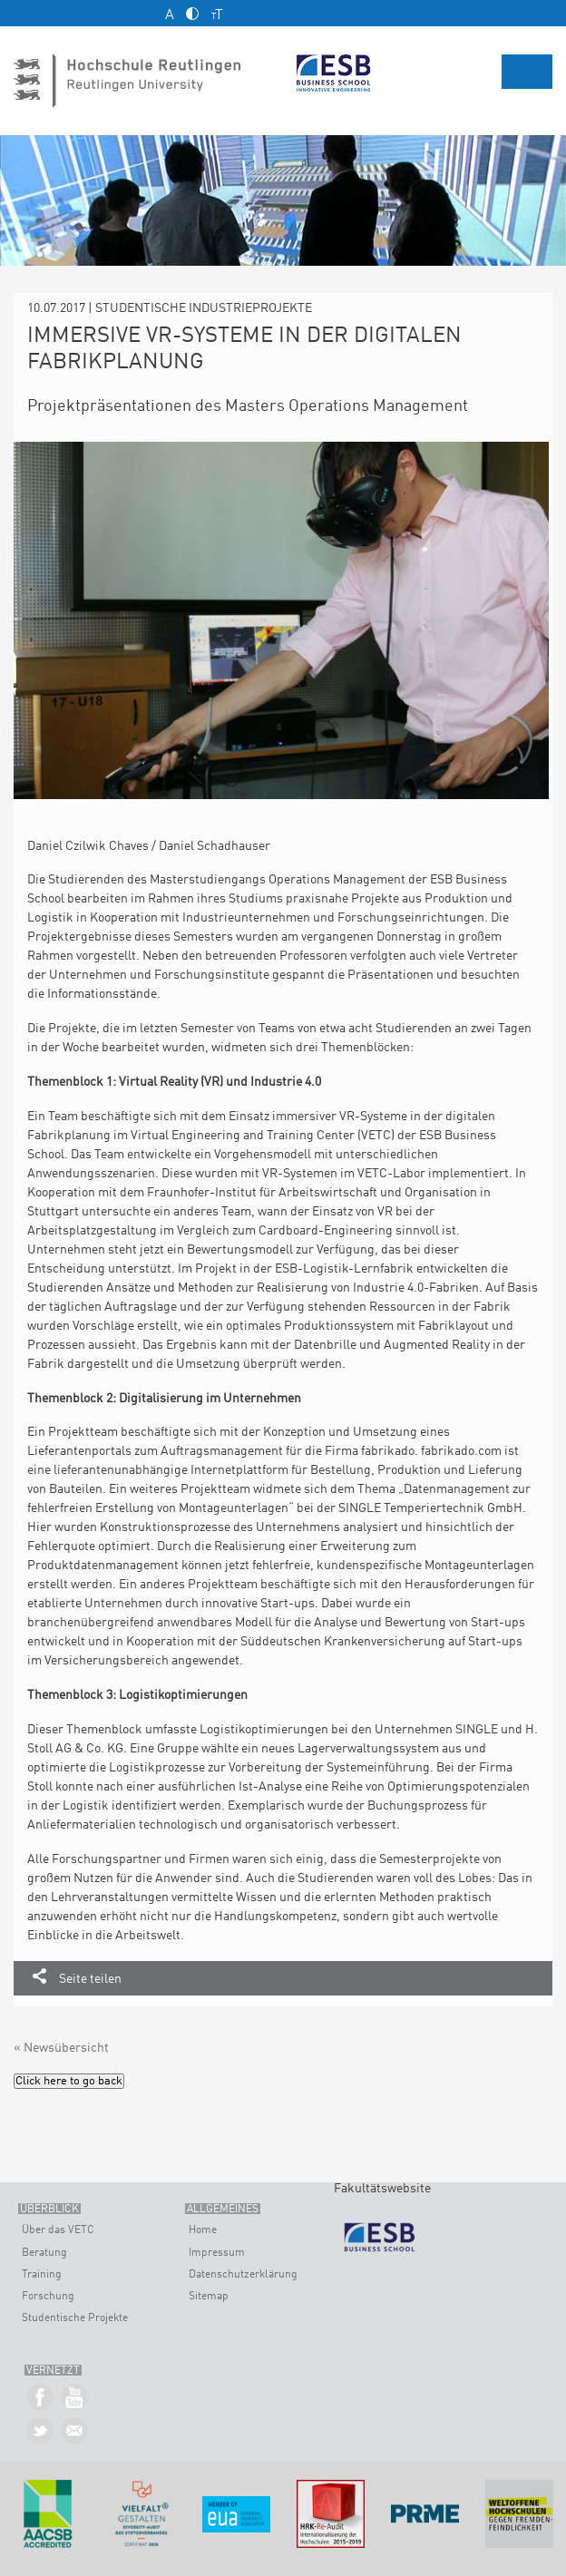 The image size is (566, 2576). What do you see at coordinates (42, 2274) in the screenshot?
I see `Training` at bounding box center [42, 2274].